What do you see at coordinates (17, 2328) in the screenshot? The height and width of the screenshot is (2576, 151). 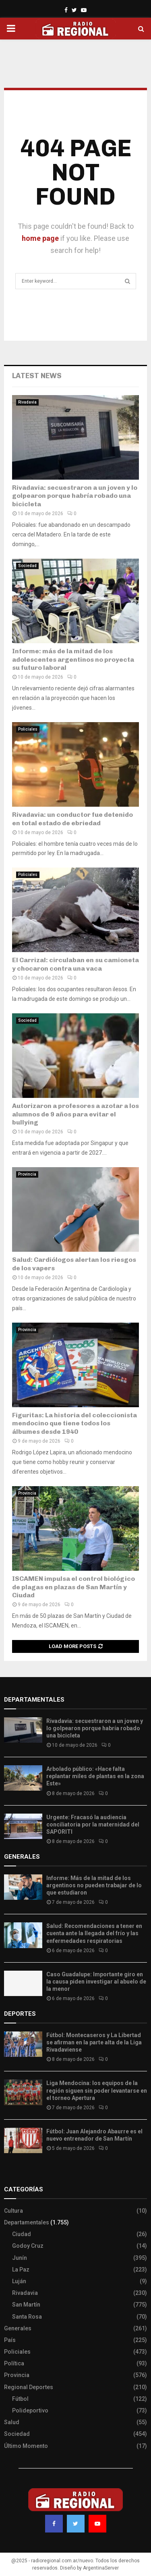 I see `Generales` at bounding box center [17, 2328].